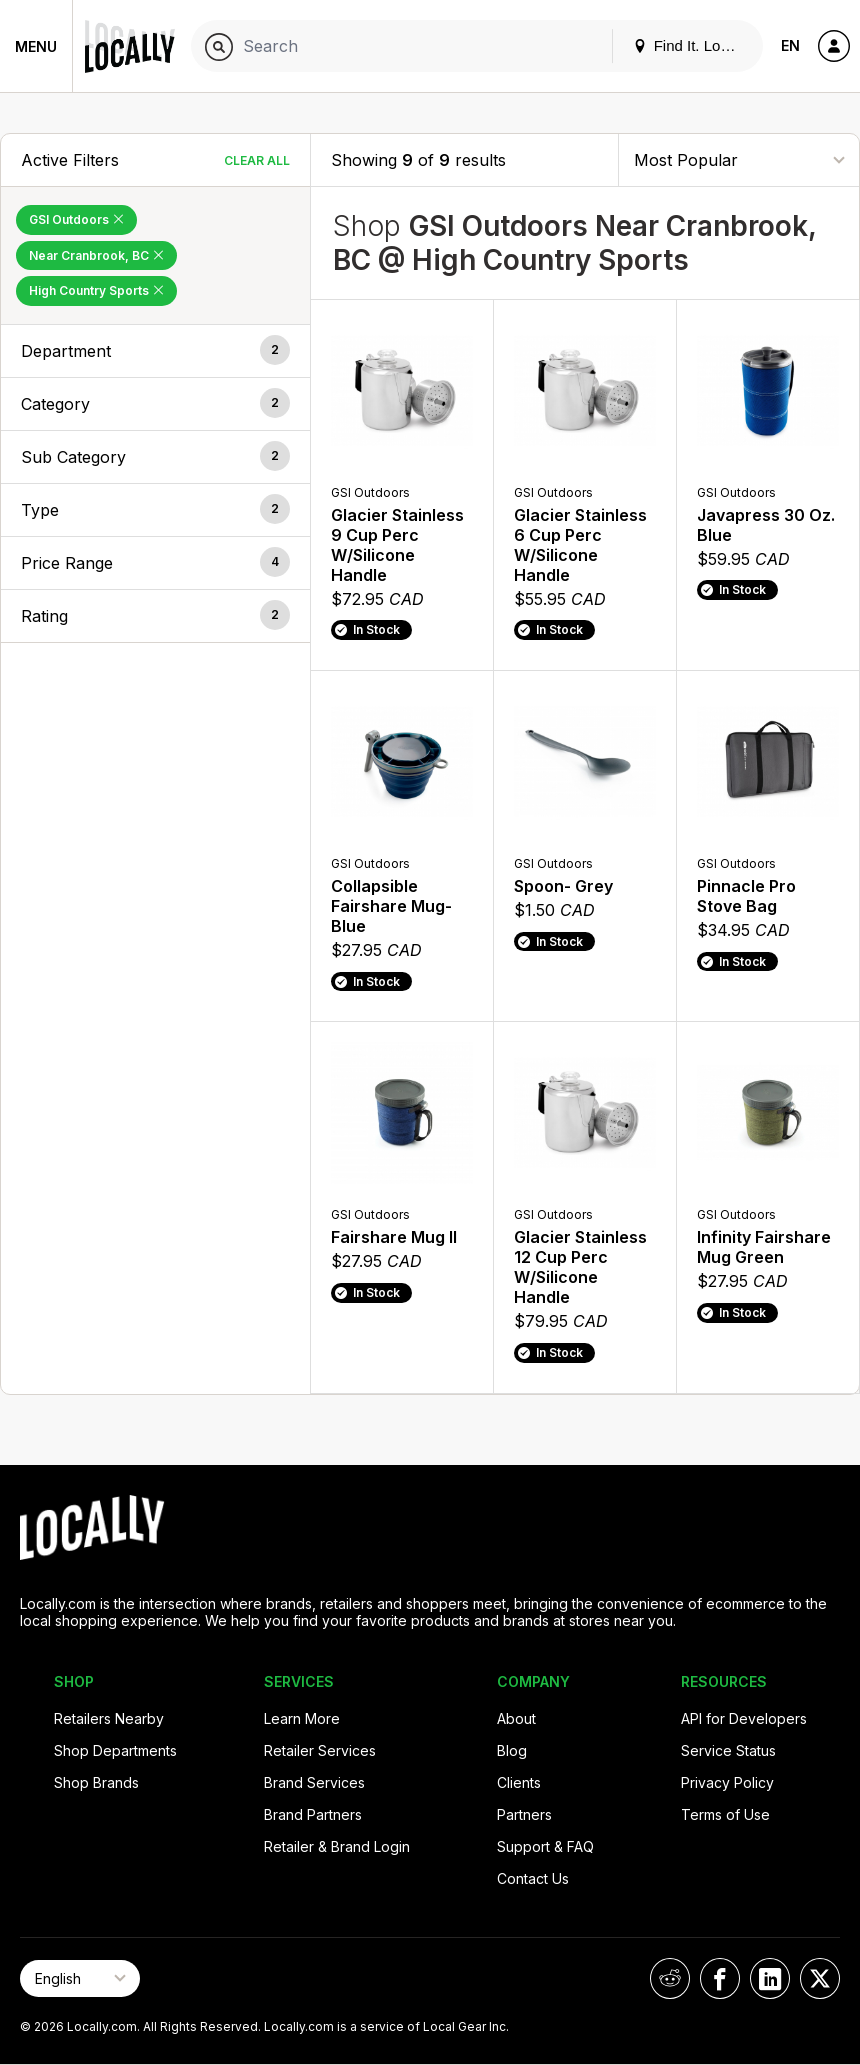 This screenshot has width=860, height=2065. Describe the element at coordinates (257, 160) in the screenshot. I see `Clear All [Clear All Filters]` at that location.